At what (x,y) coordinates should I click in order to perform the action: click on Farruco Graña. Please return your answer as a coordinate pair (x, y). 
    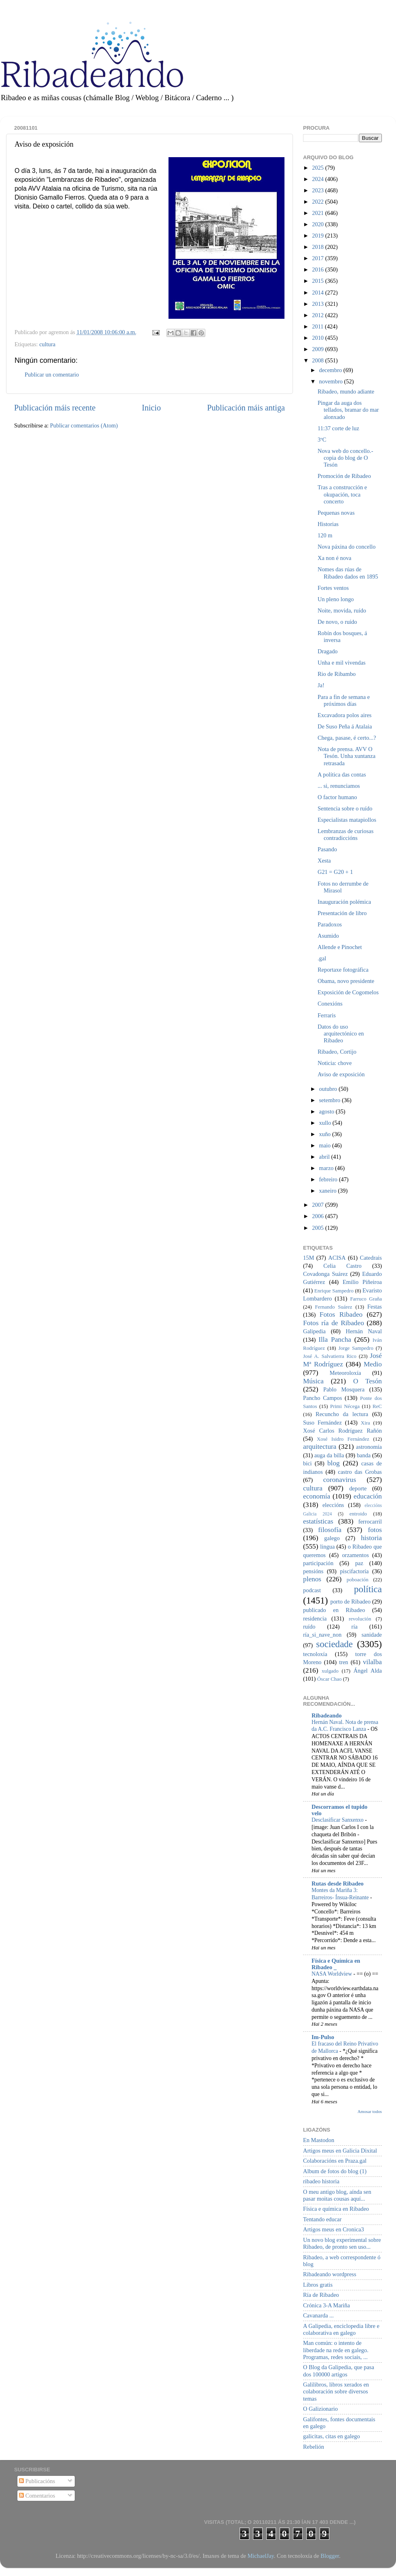
    Looking at the image, I should click on (366, 1299).